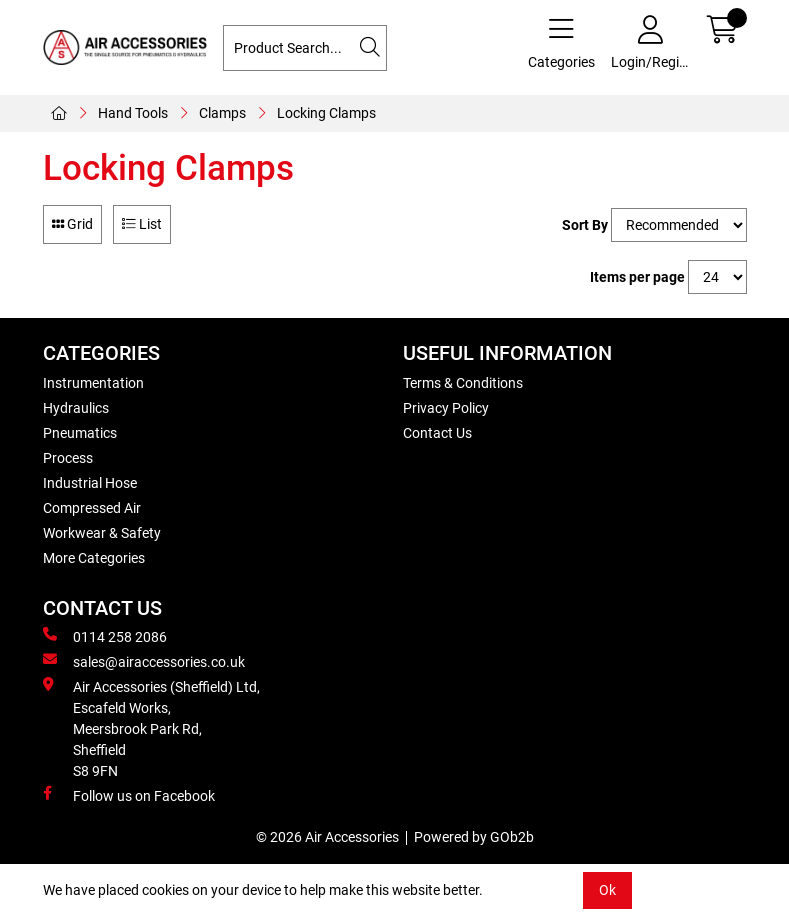  Describe the element at coordinates (437, 433) in the screenshot. I see `Contact Us` at that location.